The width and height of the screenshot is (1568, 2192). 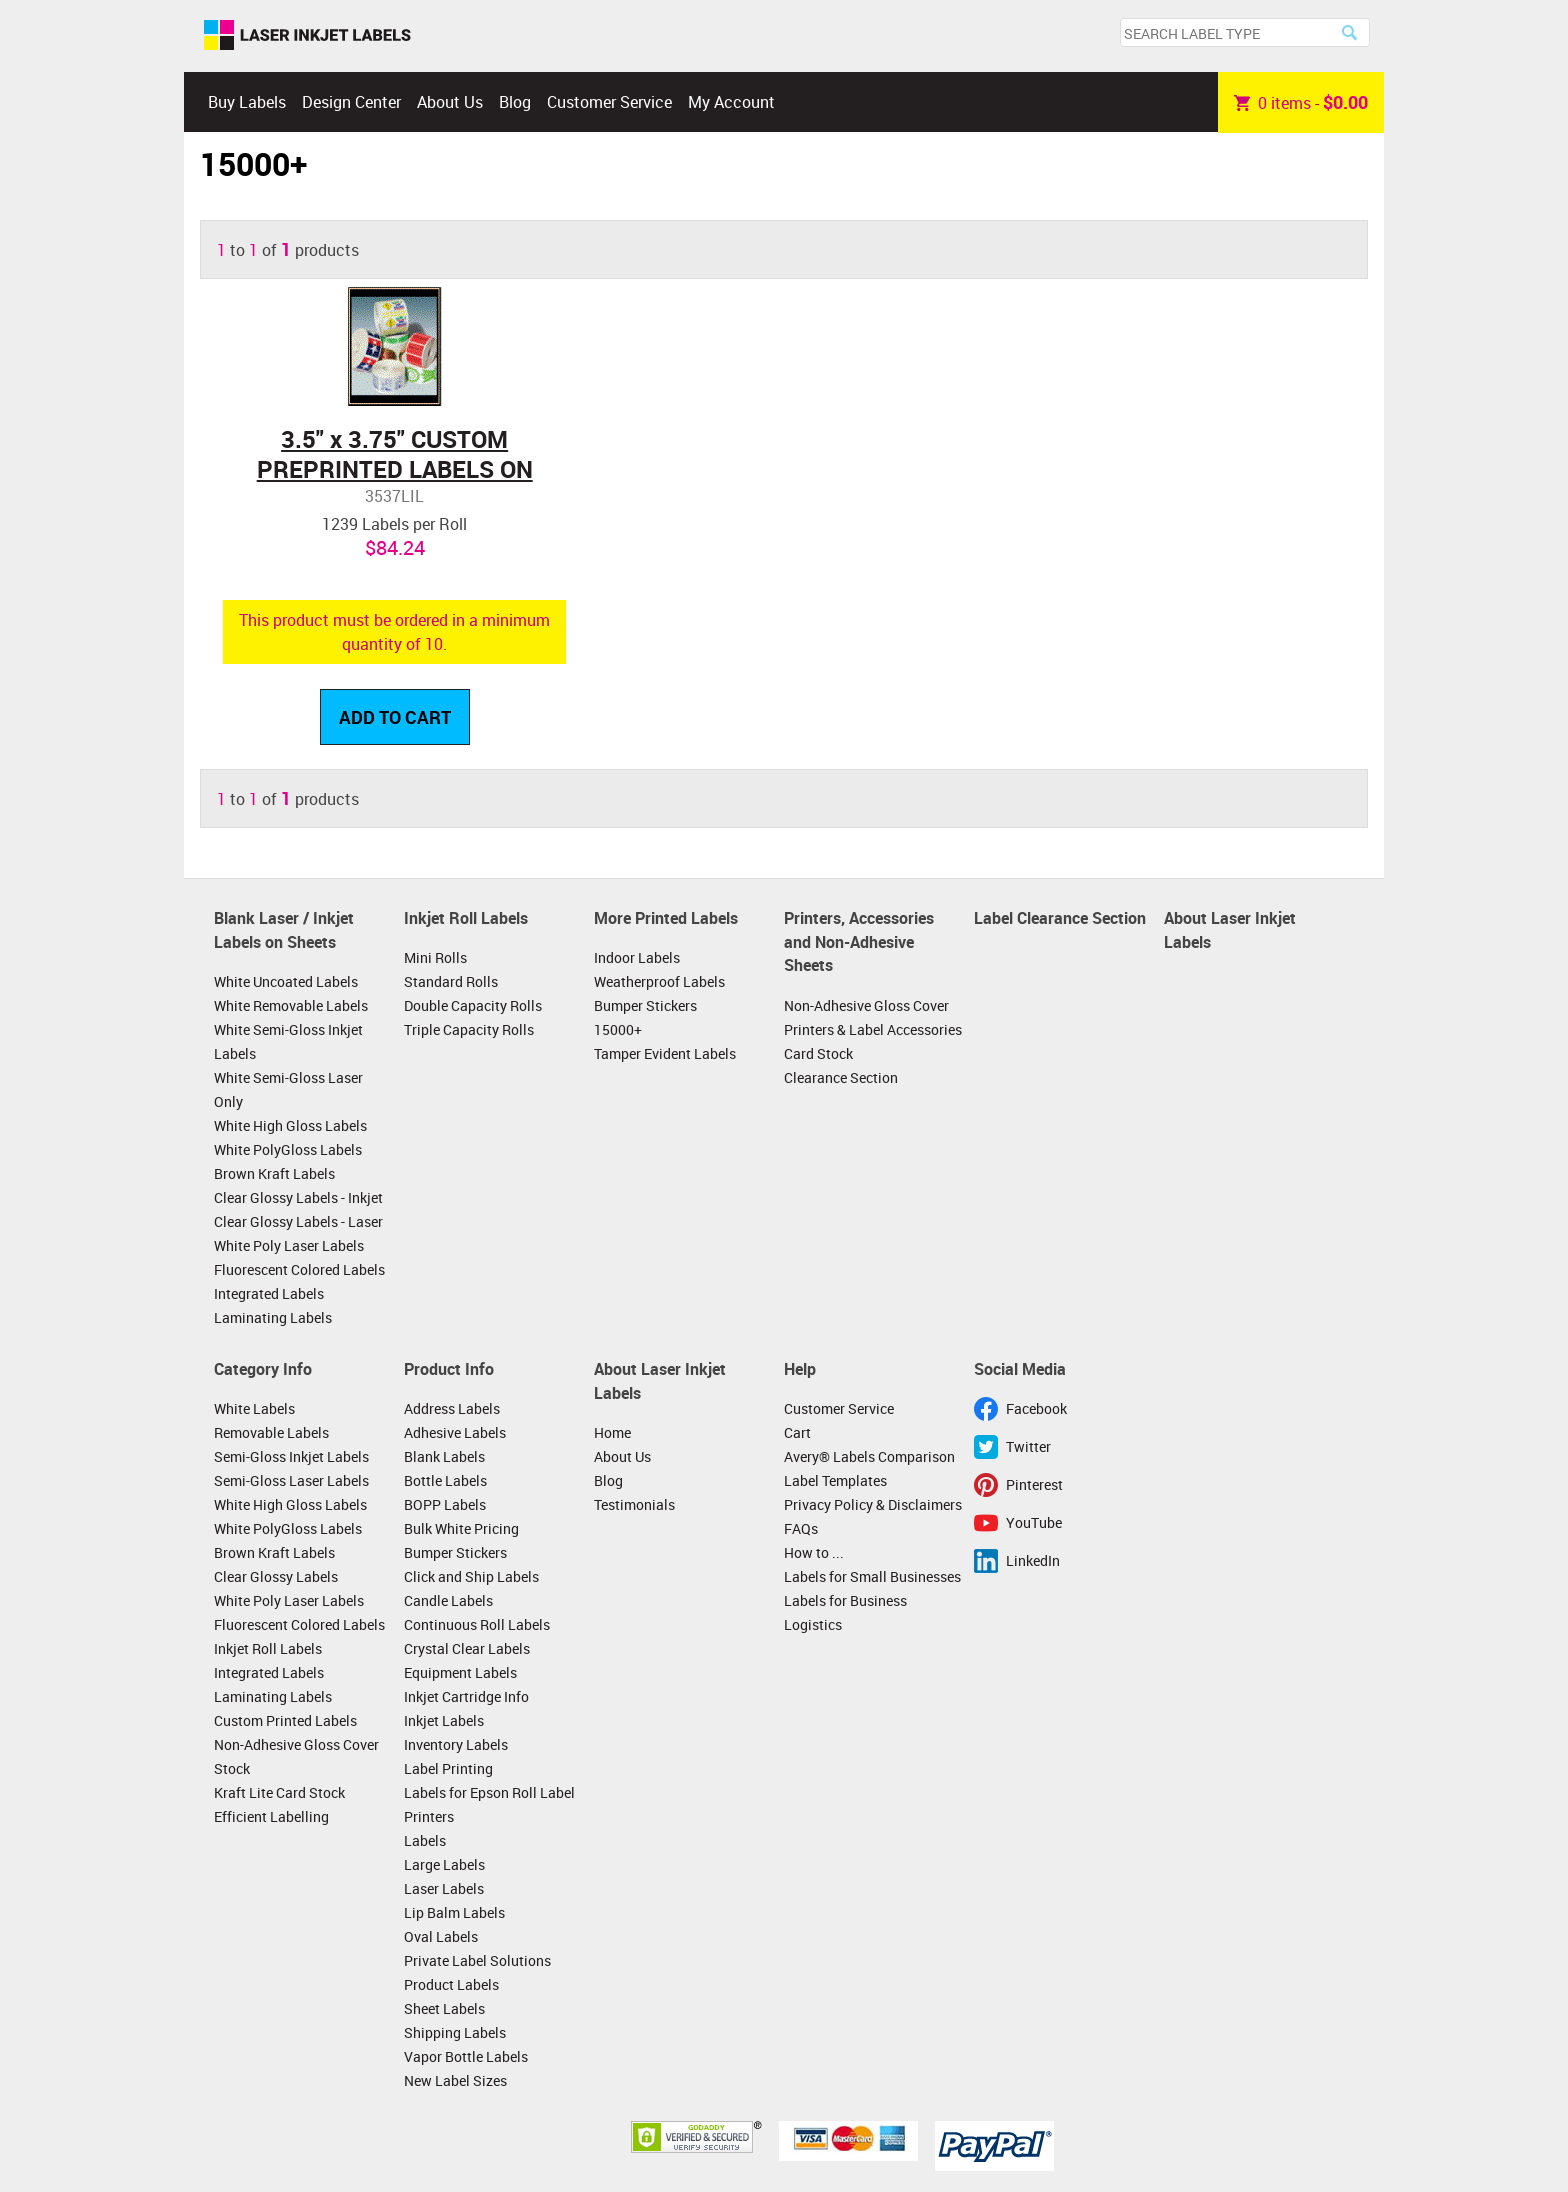 I want to click on 15000+, so click(x=618, y=1029).